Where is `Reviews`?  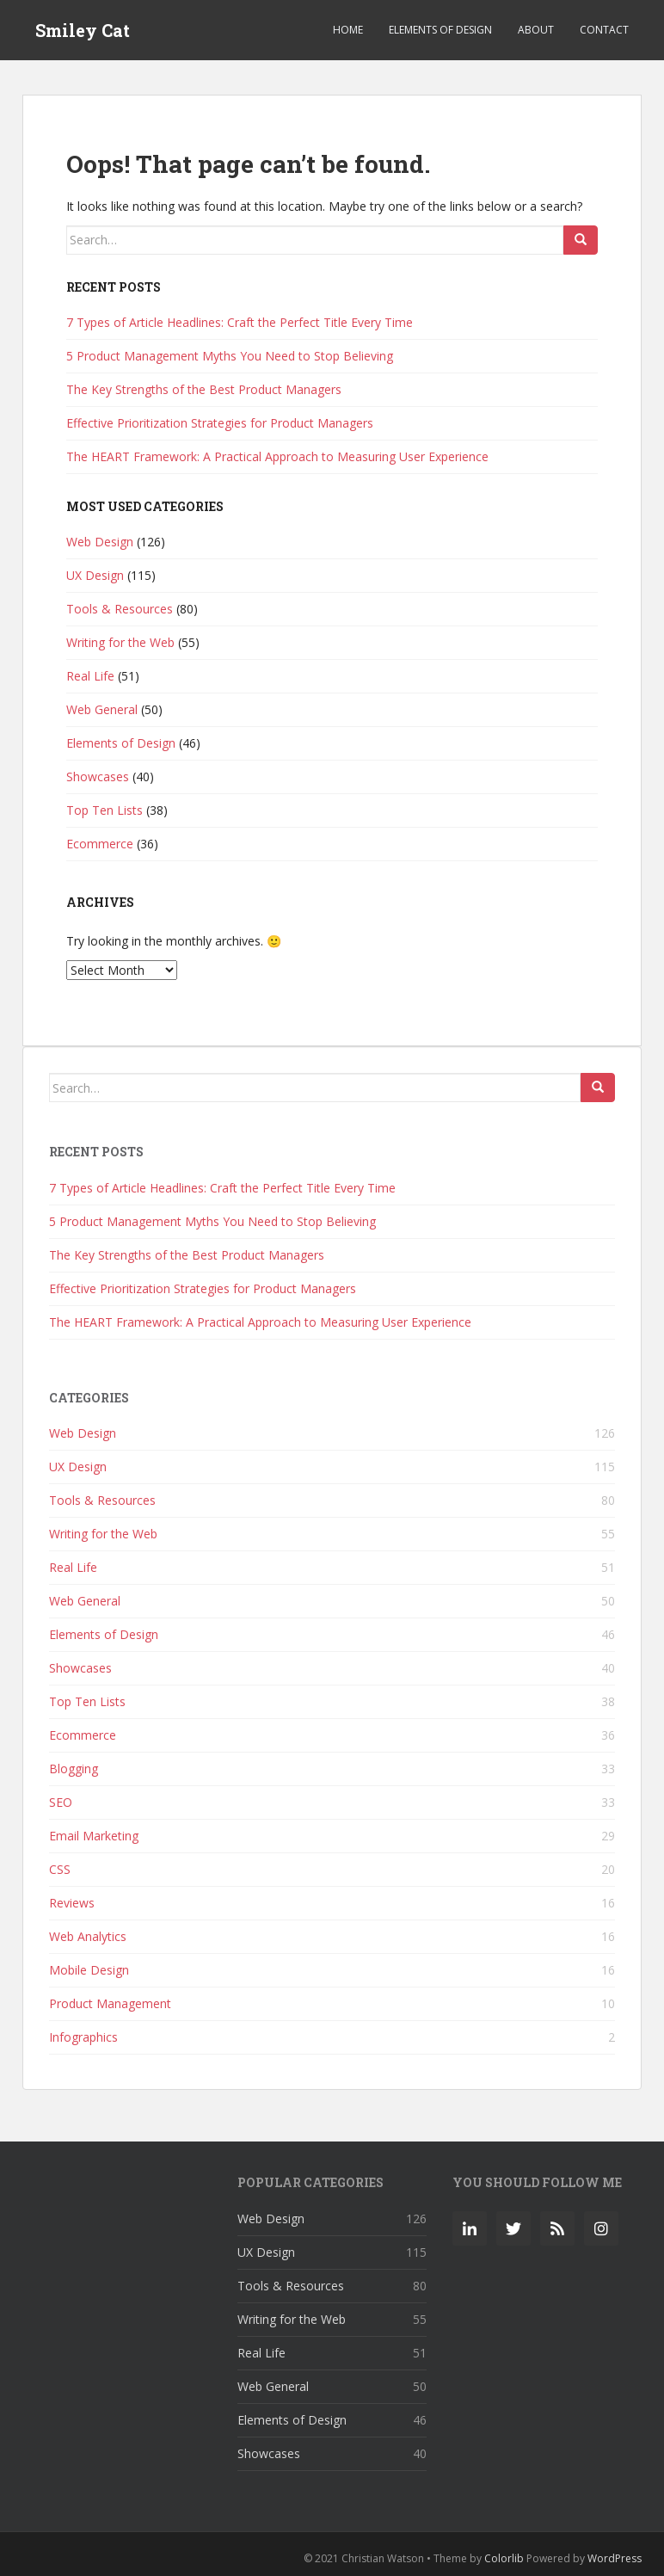
Reviews is located at coordinates (72, 1903).